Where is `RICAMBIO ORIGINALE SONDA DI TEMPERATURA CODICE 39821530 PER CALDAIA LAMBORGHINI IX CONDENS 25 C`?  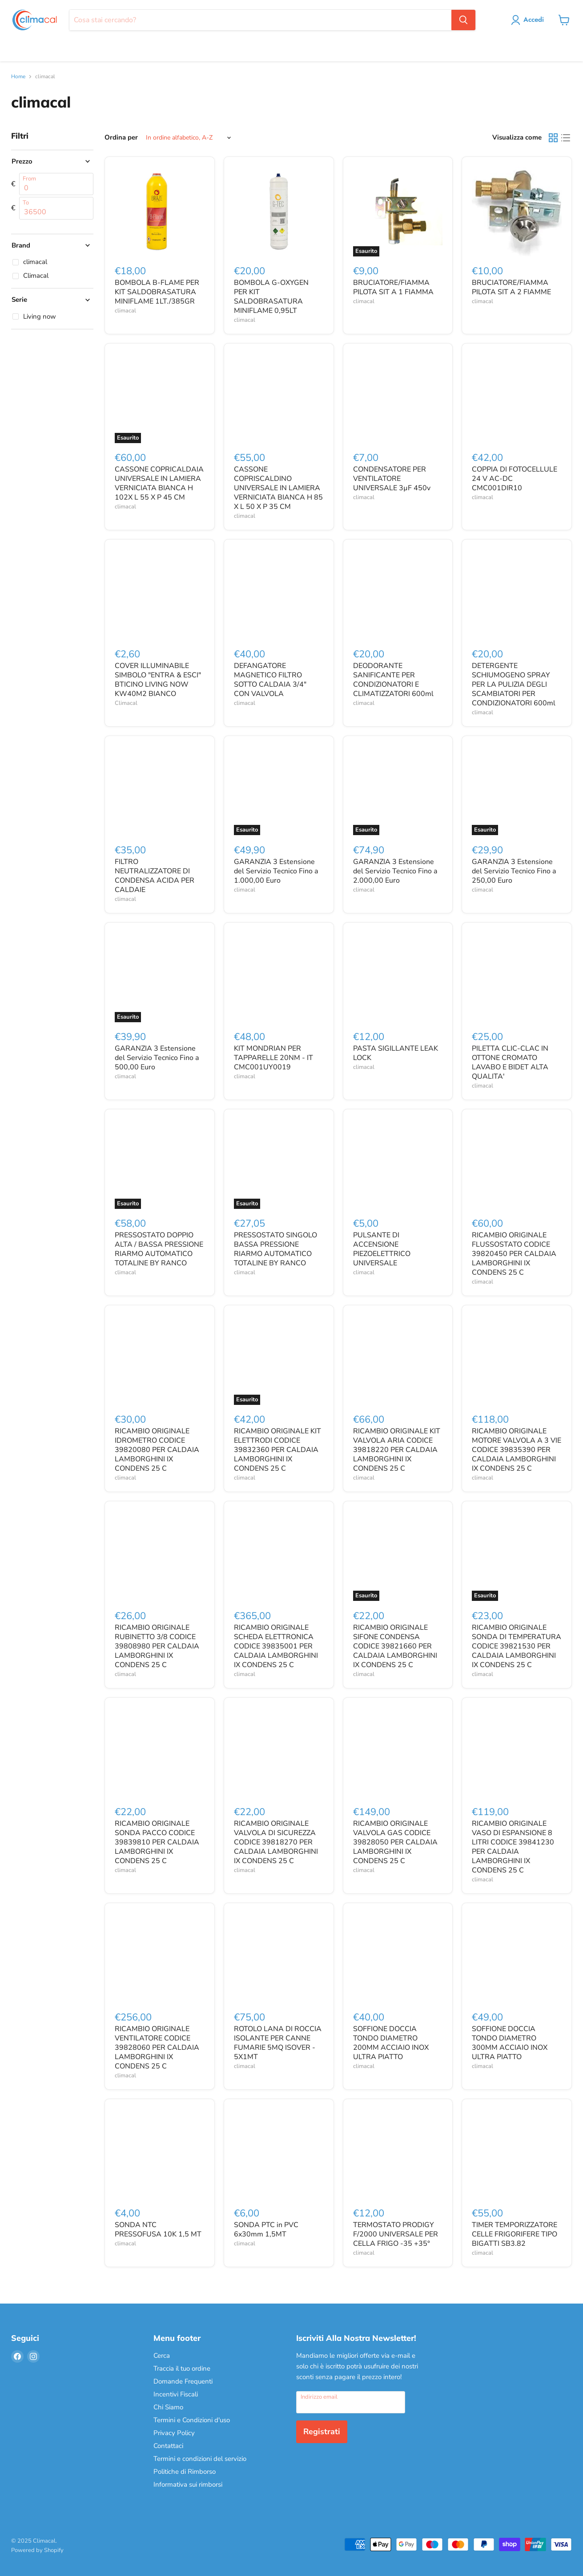
RICAMBIO ORIGINALE SONDA DI TEMPERATURA CODICE 39821530 PER CALDAIA LAMBORGHINI IX CONDENS 25 C is located at coordinates (516, 1646).